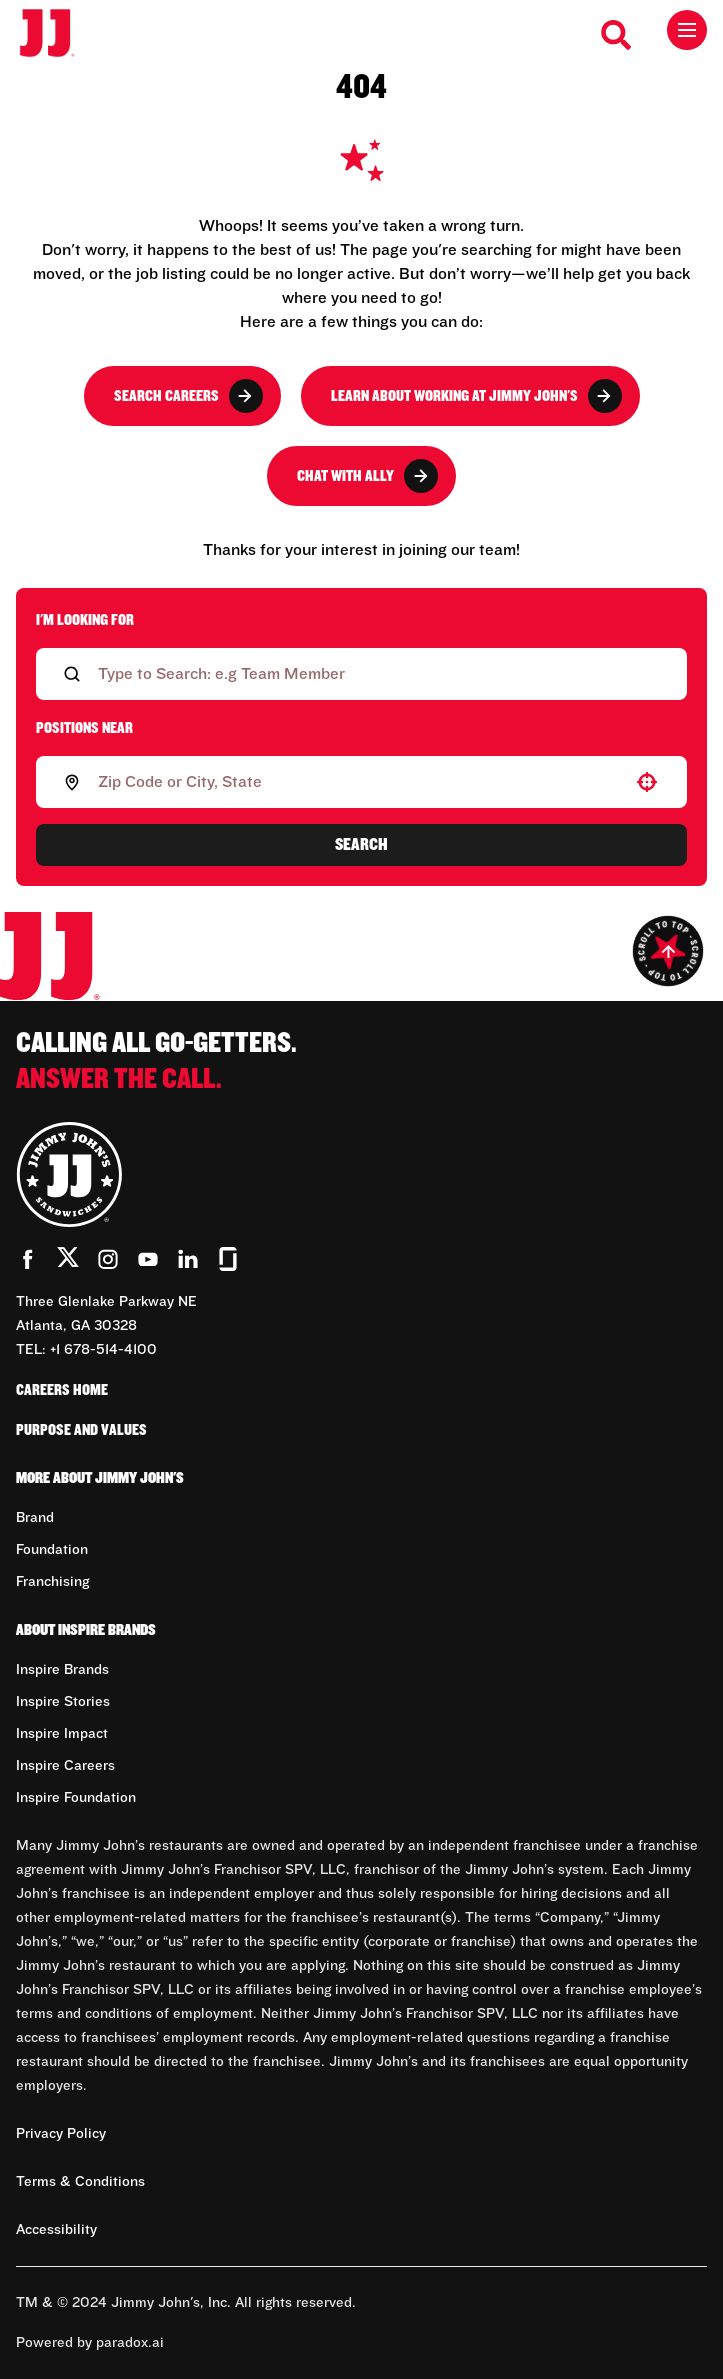 This screenshot has height=2379, width=723. What do you see at coordinates (68, 1261) in the screenshot?
I see `[Go to Jimmy John's' Twitter (Opens in new tab)]` at bounding box center [68, 1261].